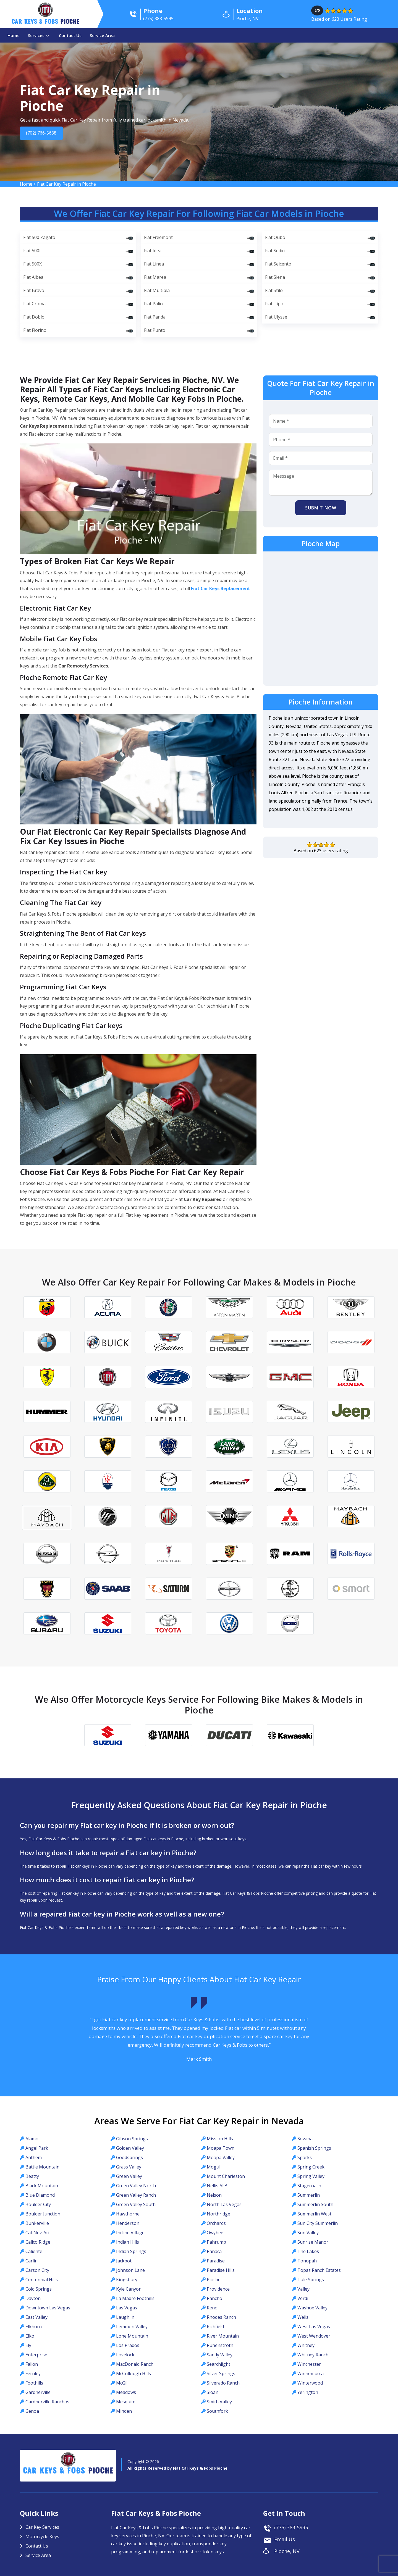  I want to click on (702) 766-5688, so click(44, 133).